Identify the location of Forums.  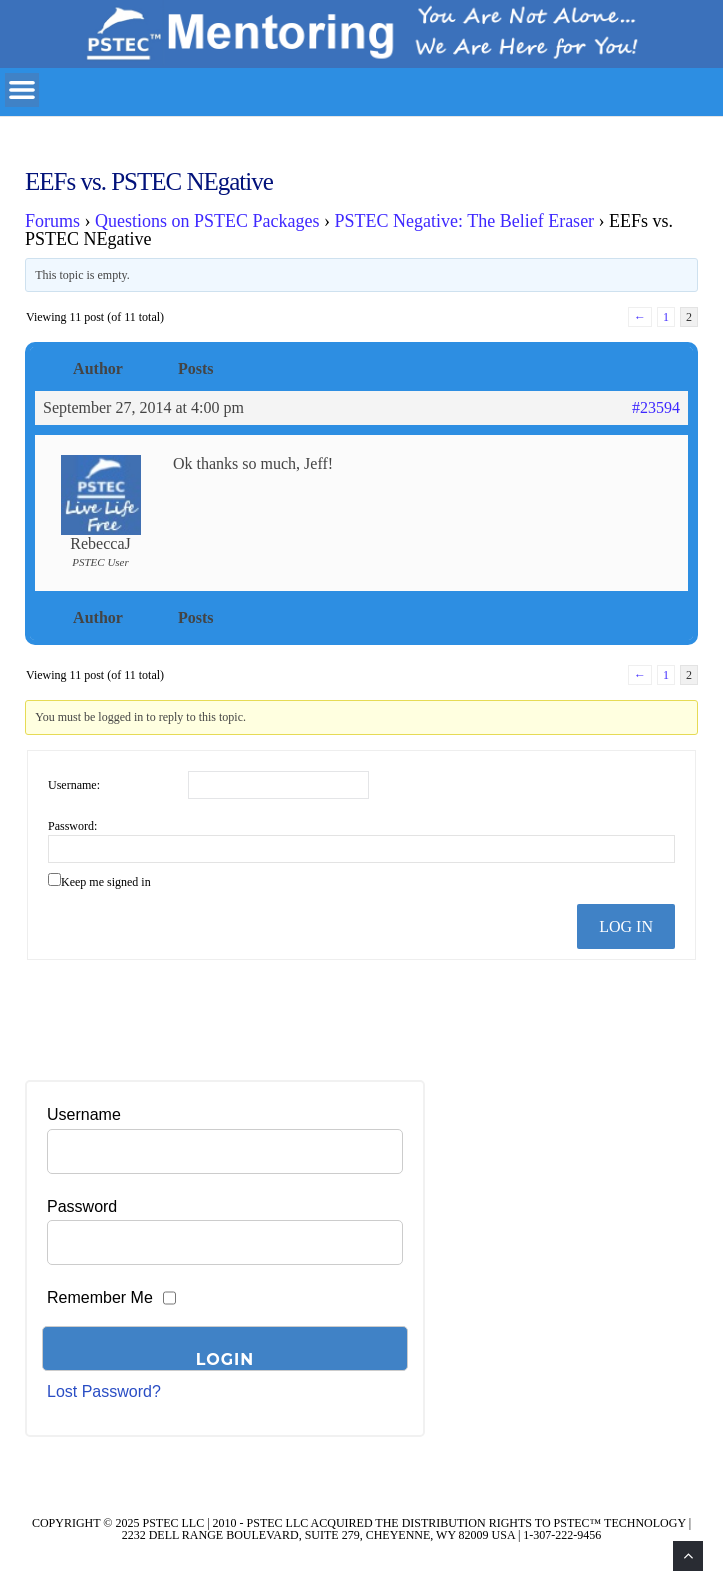
(52, 221).